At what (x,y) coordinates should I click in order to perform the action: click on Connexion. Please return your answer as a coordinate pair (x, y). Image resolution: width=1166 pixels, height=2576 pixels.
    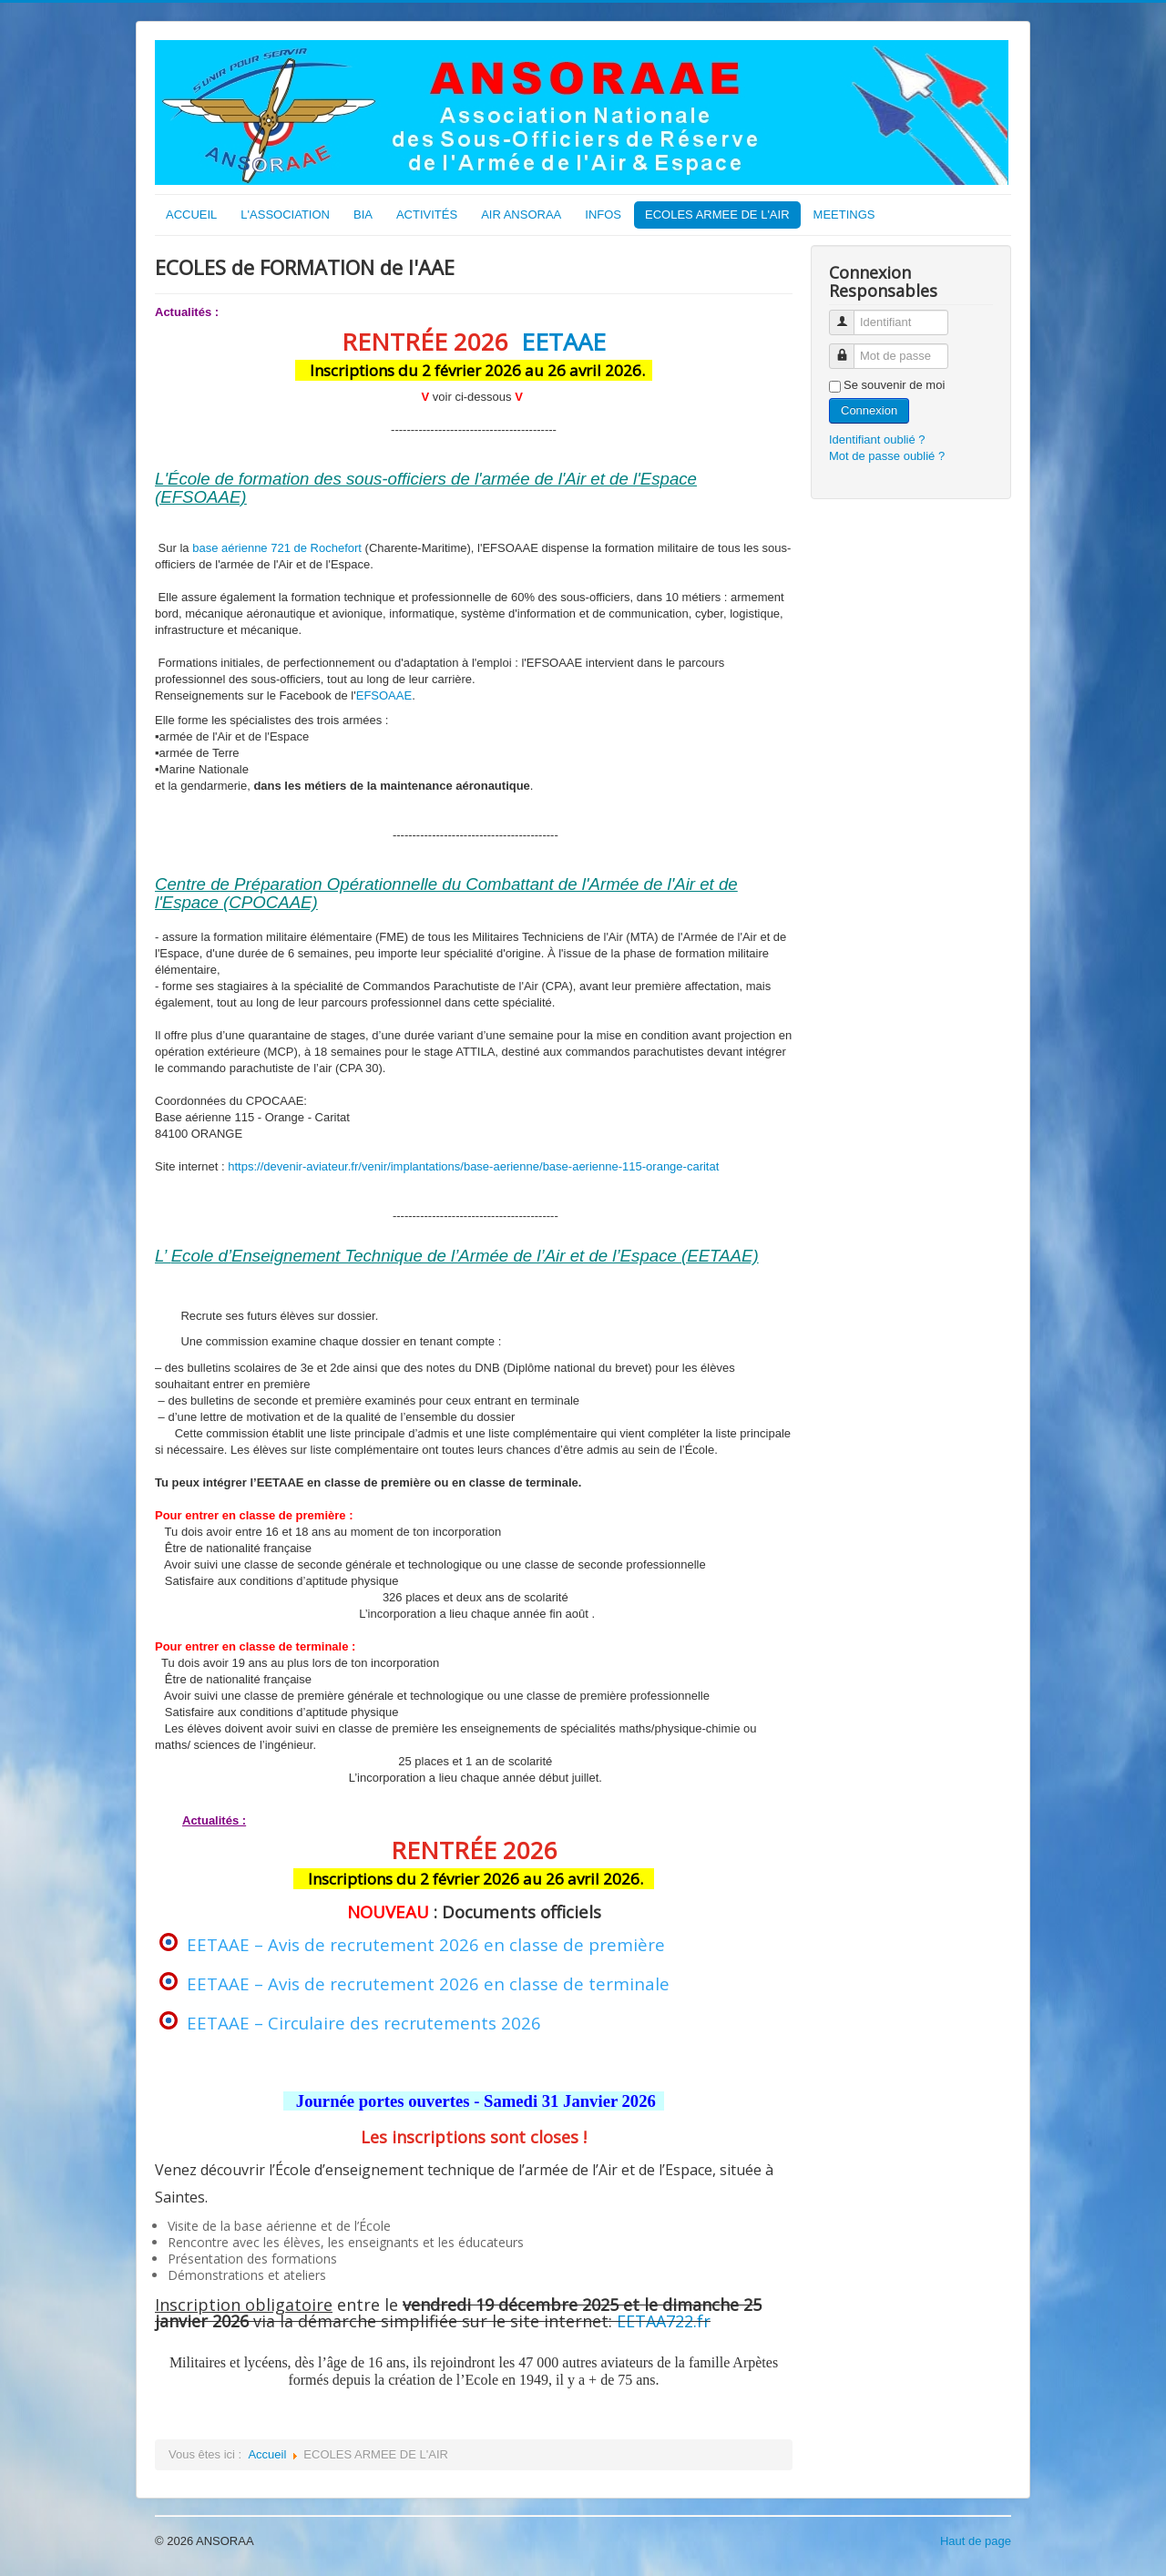
    Looking at the image, I should click on (869, 410).